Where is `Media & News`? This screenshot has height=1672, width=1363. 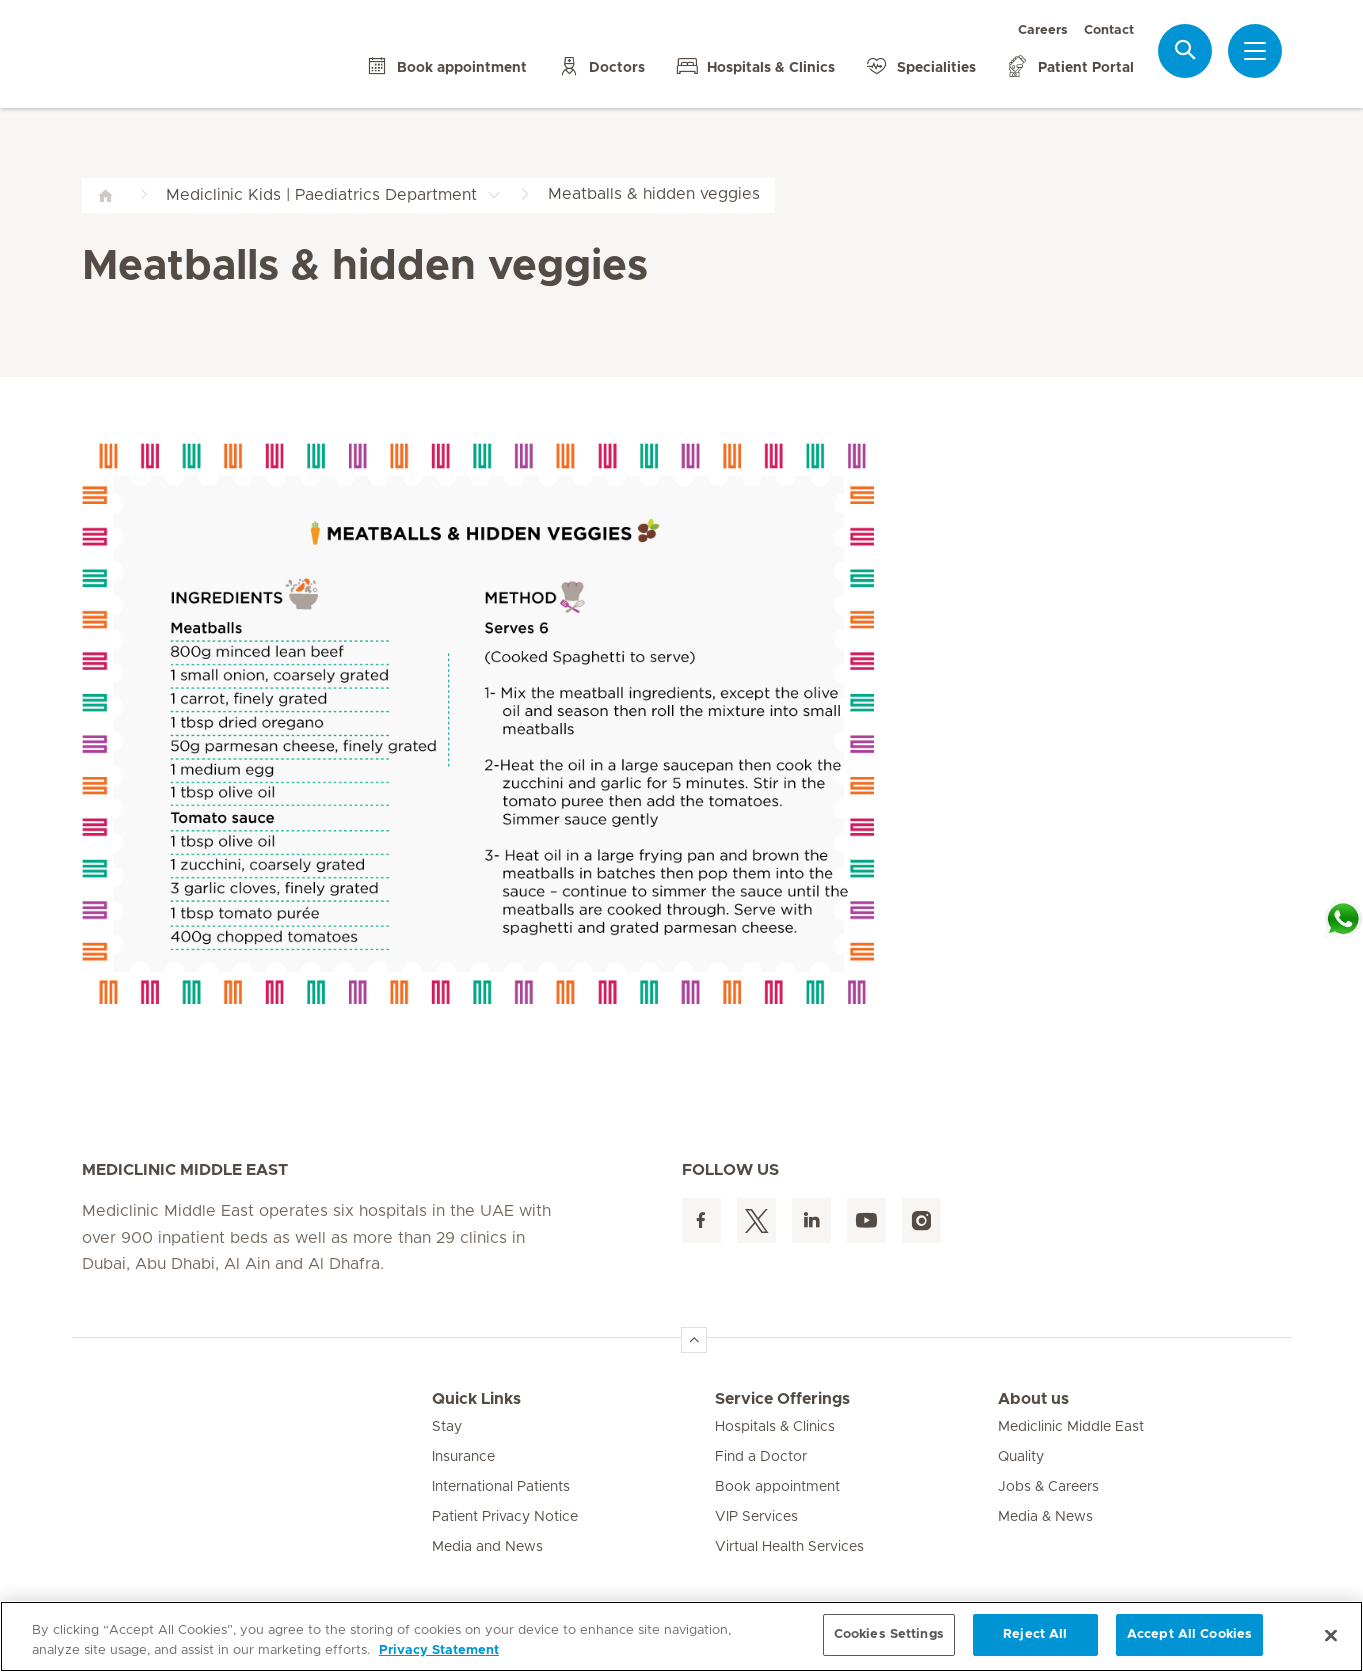 Media & News is located at coordinates (1045, 1517).